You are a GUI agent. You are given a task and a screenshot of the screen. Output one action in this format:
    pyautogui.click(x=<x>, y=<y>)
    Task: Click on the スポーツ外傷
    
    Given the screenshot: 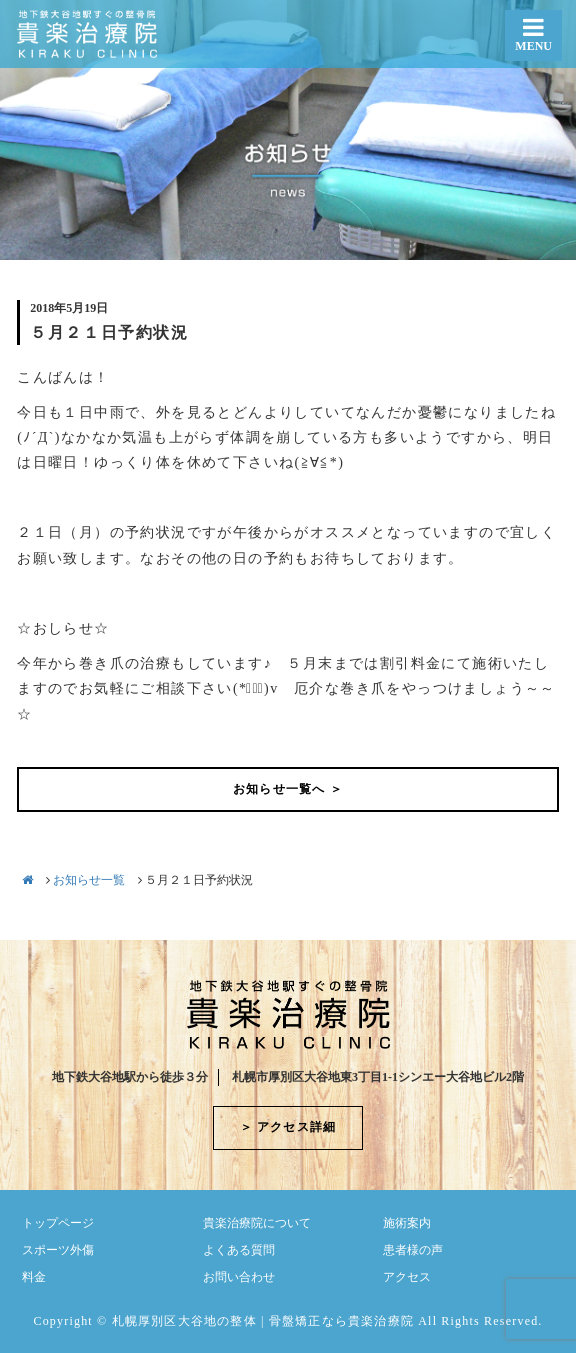 What is the action you would take?
    pyautogui.click(x=58, y=1250)
    